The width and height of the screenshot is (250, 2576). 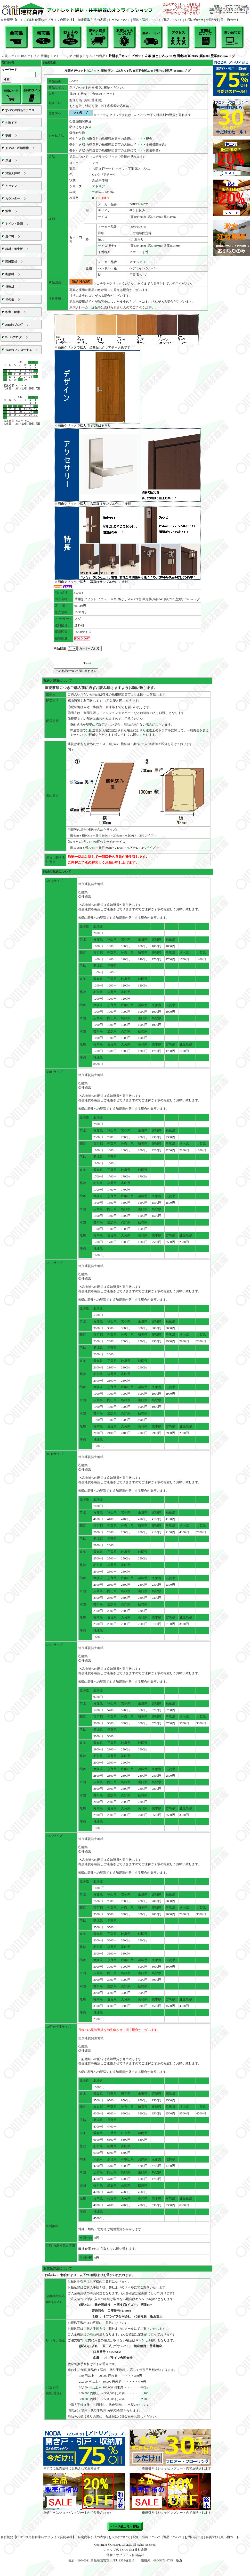 I want to click on すべての商品カテゴリ, so click(x=19, y=110).